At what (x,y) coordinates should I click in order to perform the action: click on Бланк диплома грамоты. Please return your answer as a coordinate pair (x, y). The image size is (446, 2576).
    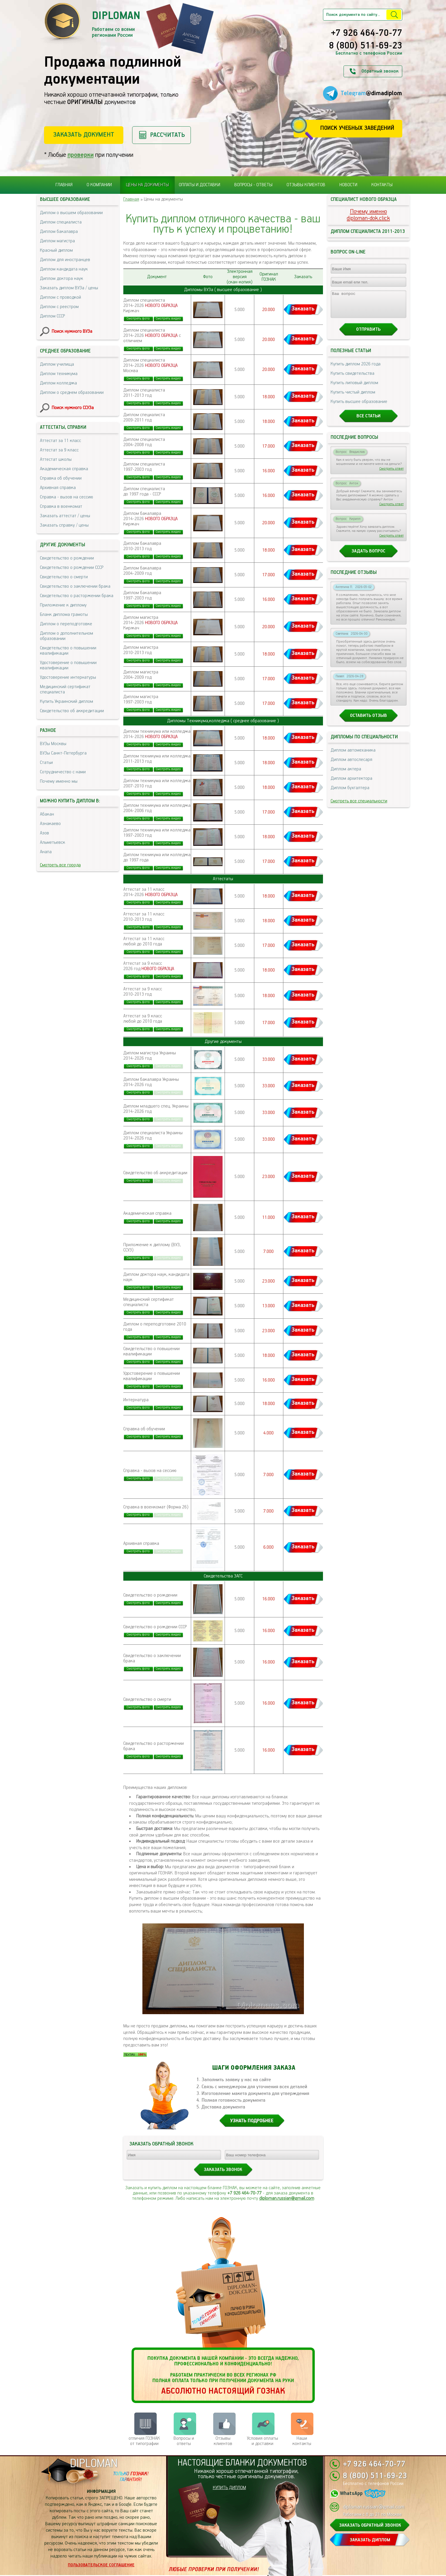
    Looking at the image, I should click on (64, 614).